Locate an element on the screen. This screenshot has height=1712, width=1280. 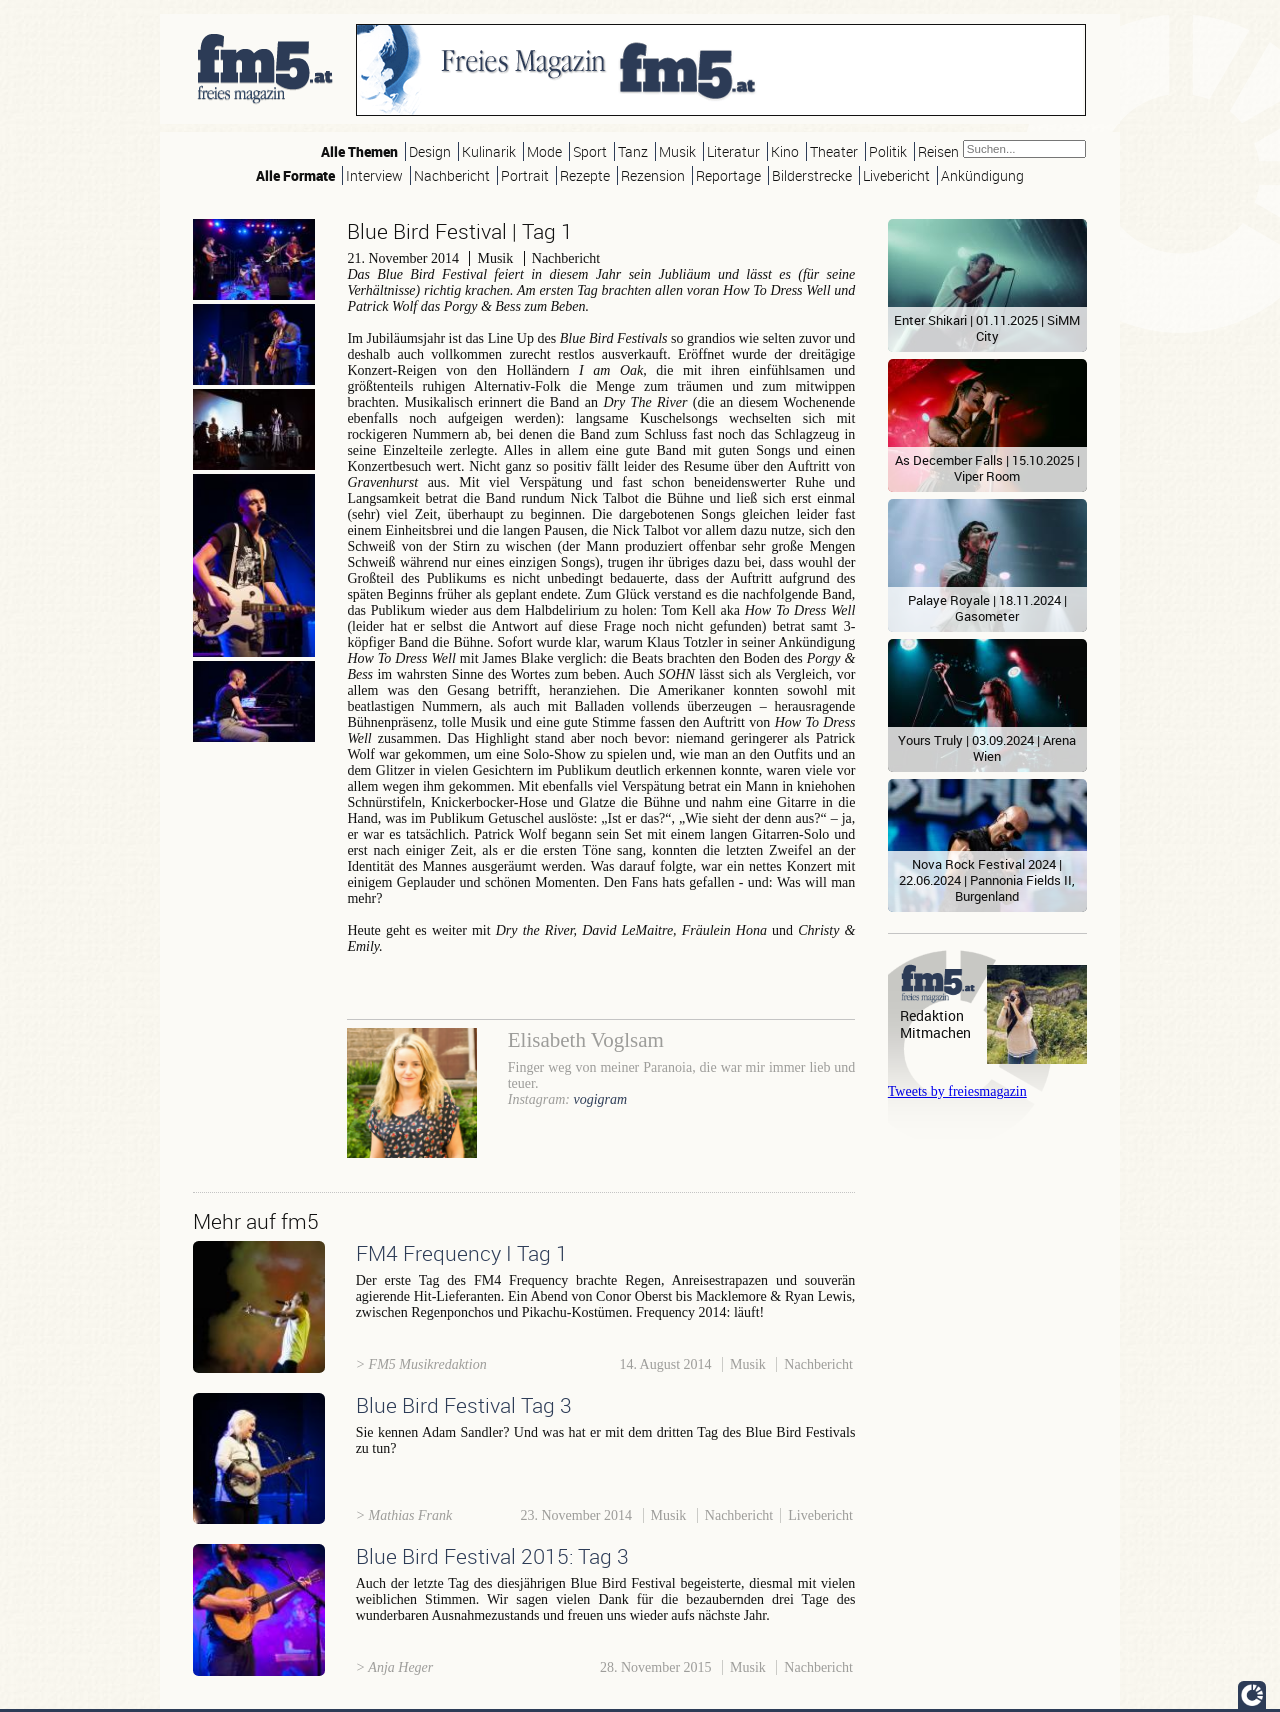
Livebericht is located at coordinates (896, 175).